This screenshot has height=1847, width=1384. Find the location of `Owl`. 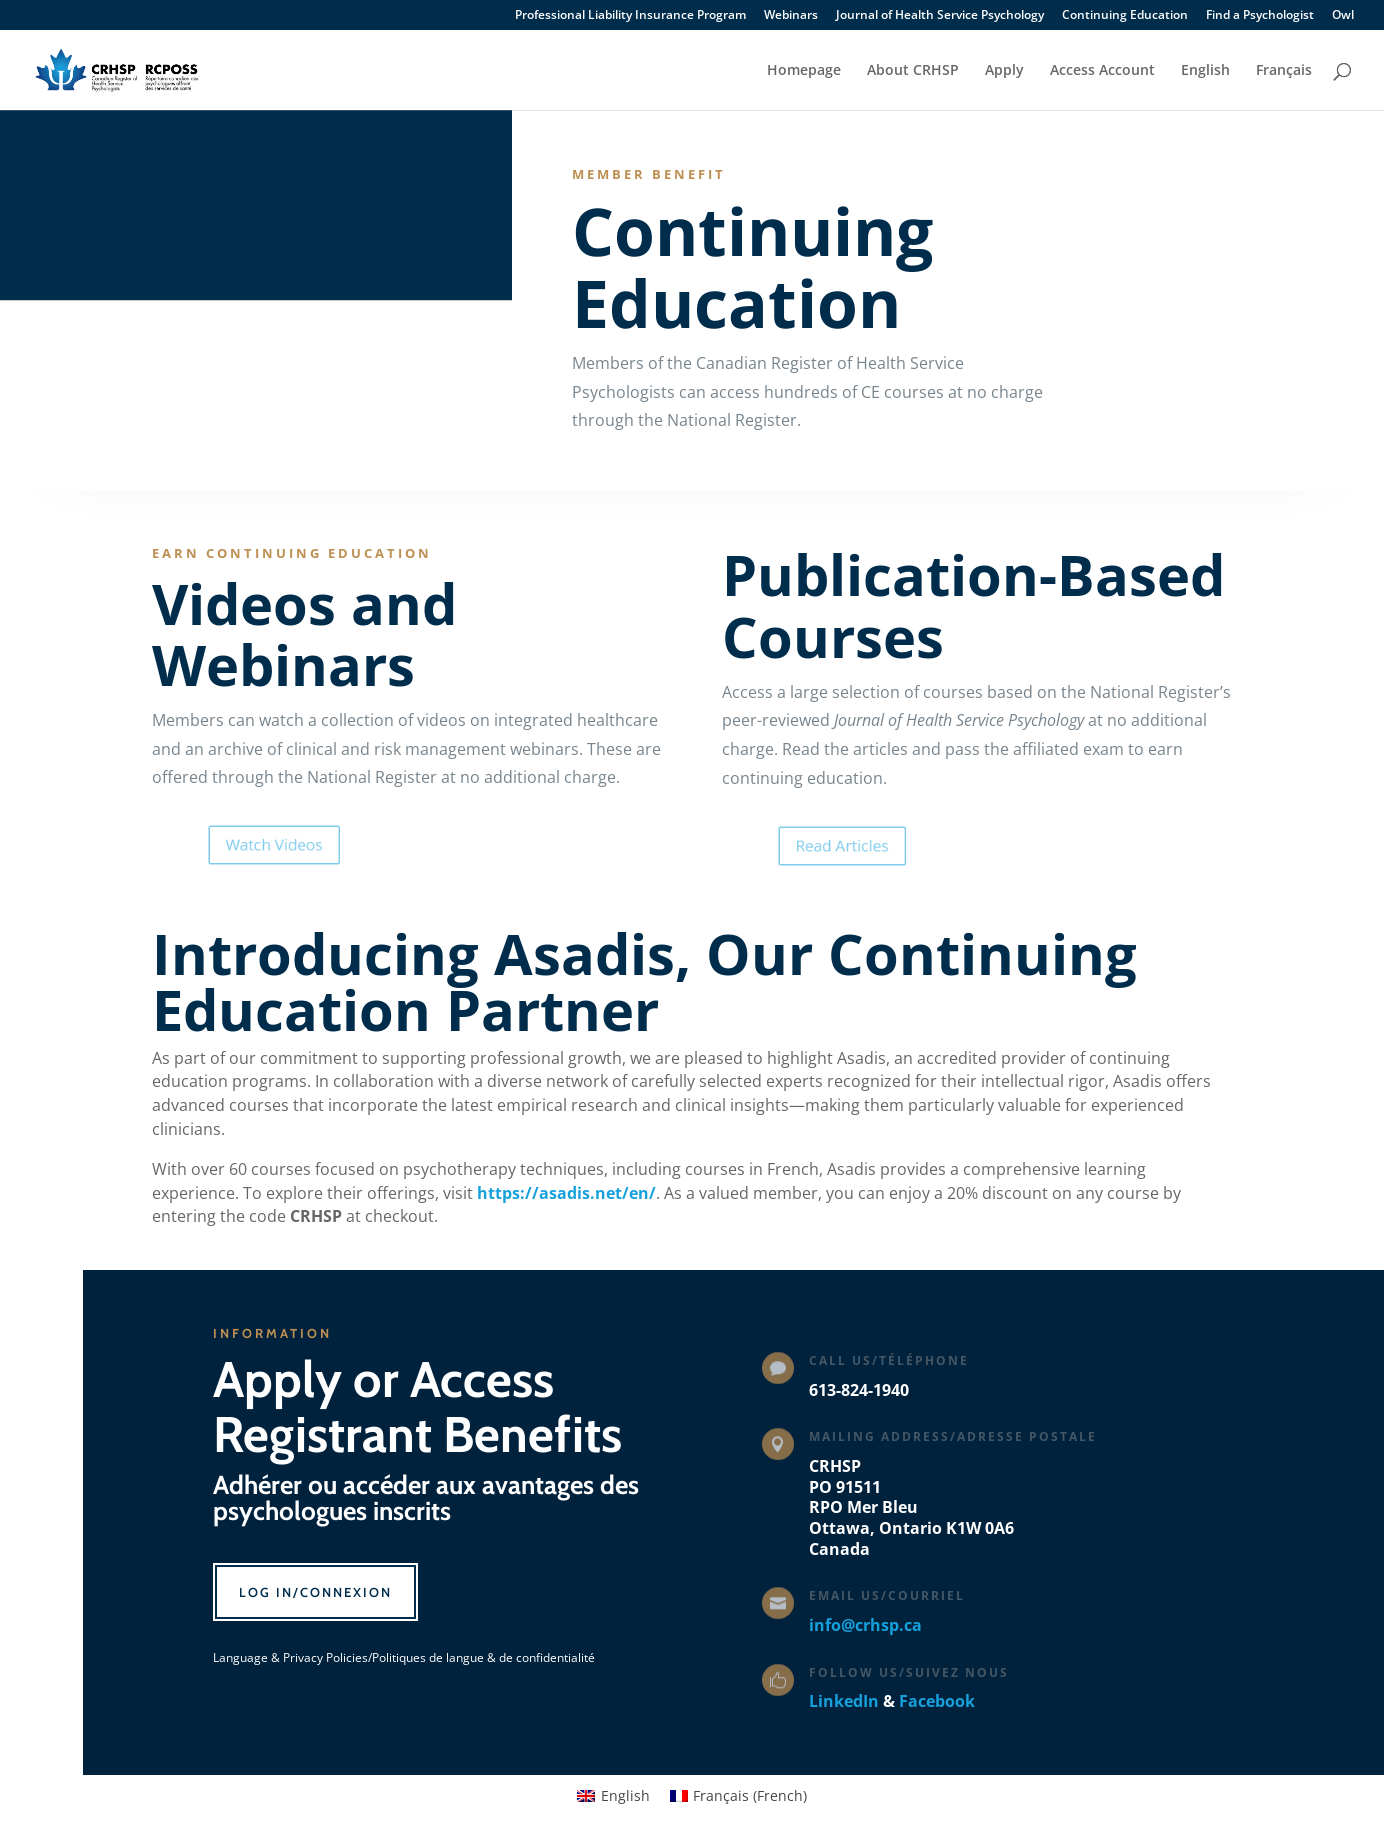

Owl is located at coordinates (1343, 16).